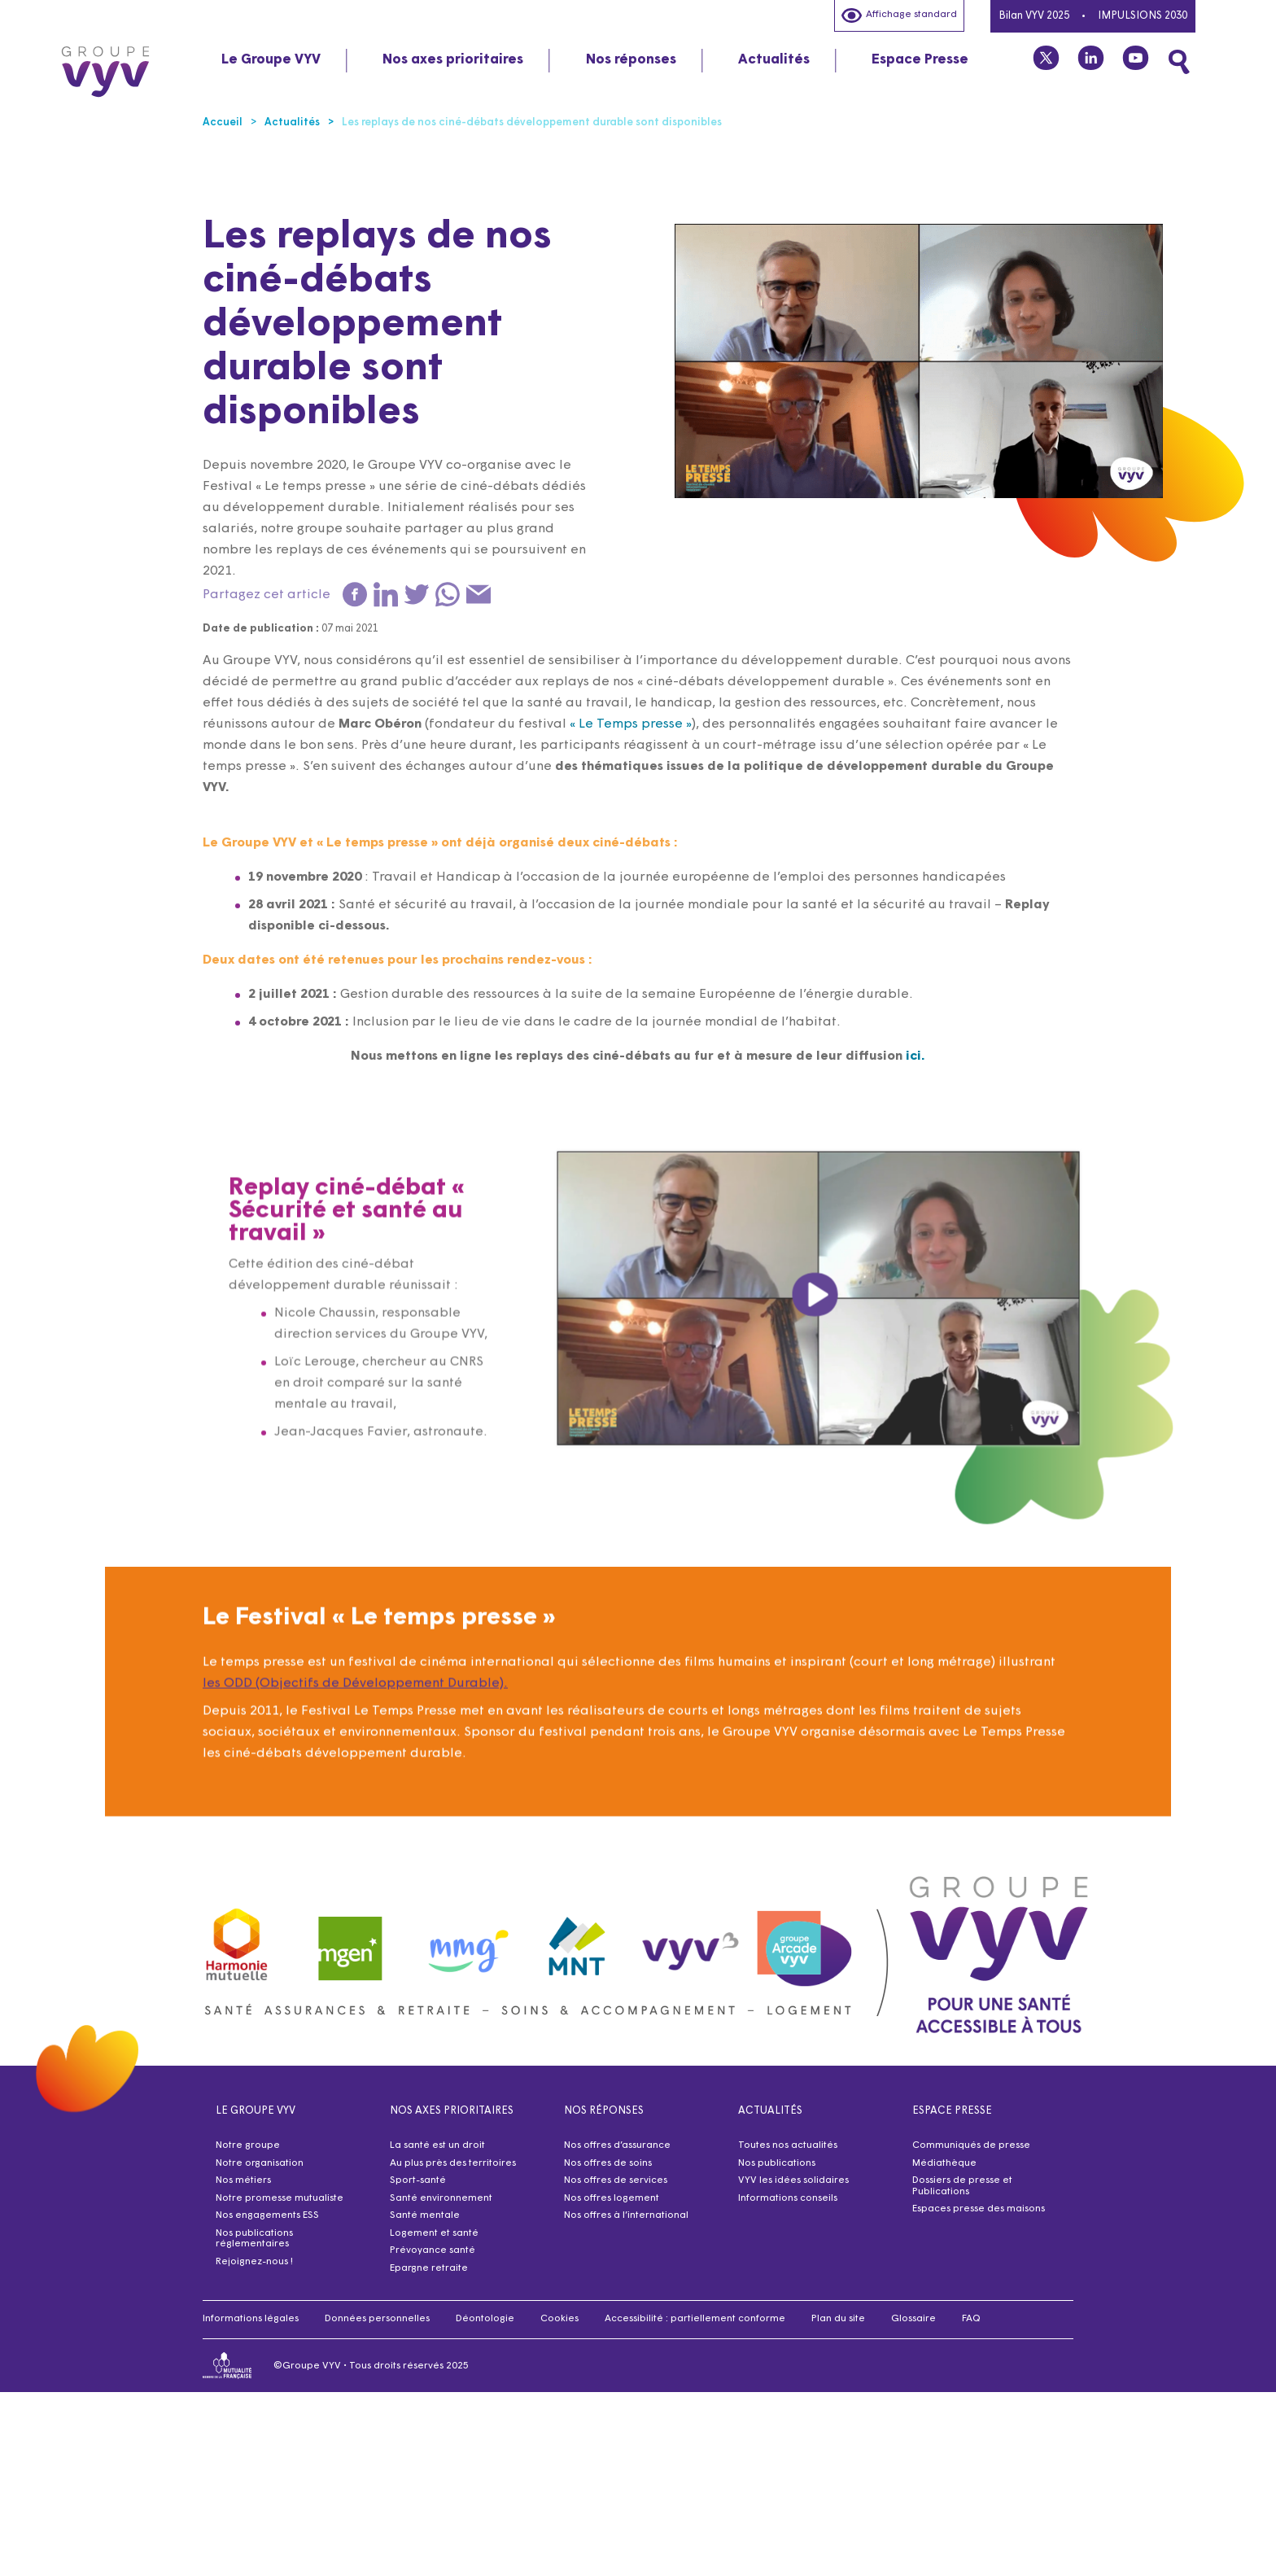  What do you see at coordinates (377, 2319) in the screenshot?
I see `Données personnelles` at bounding box center [377, 2319].